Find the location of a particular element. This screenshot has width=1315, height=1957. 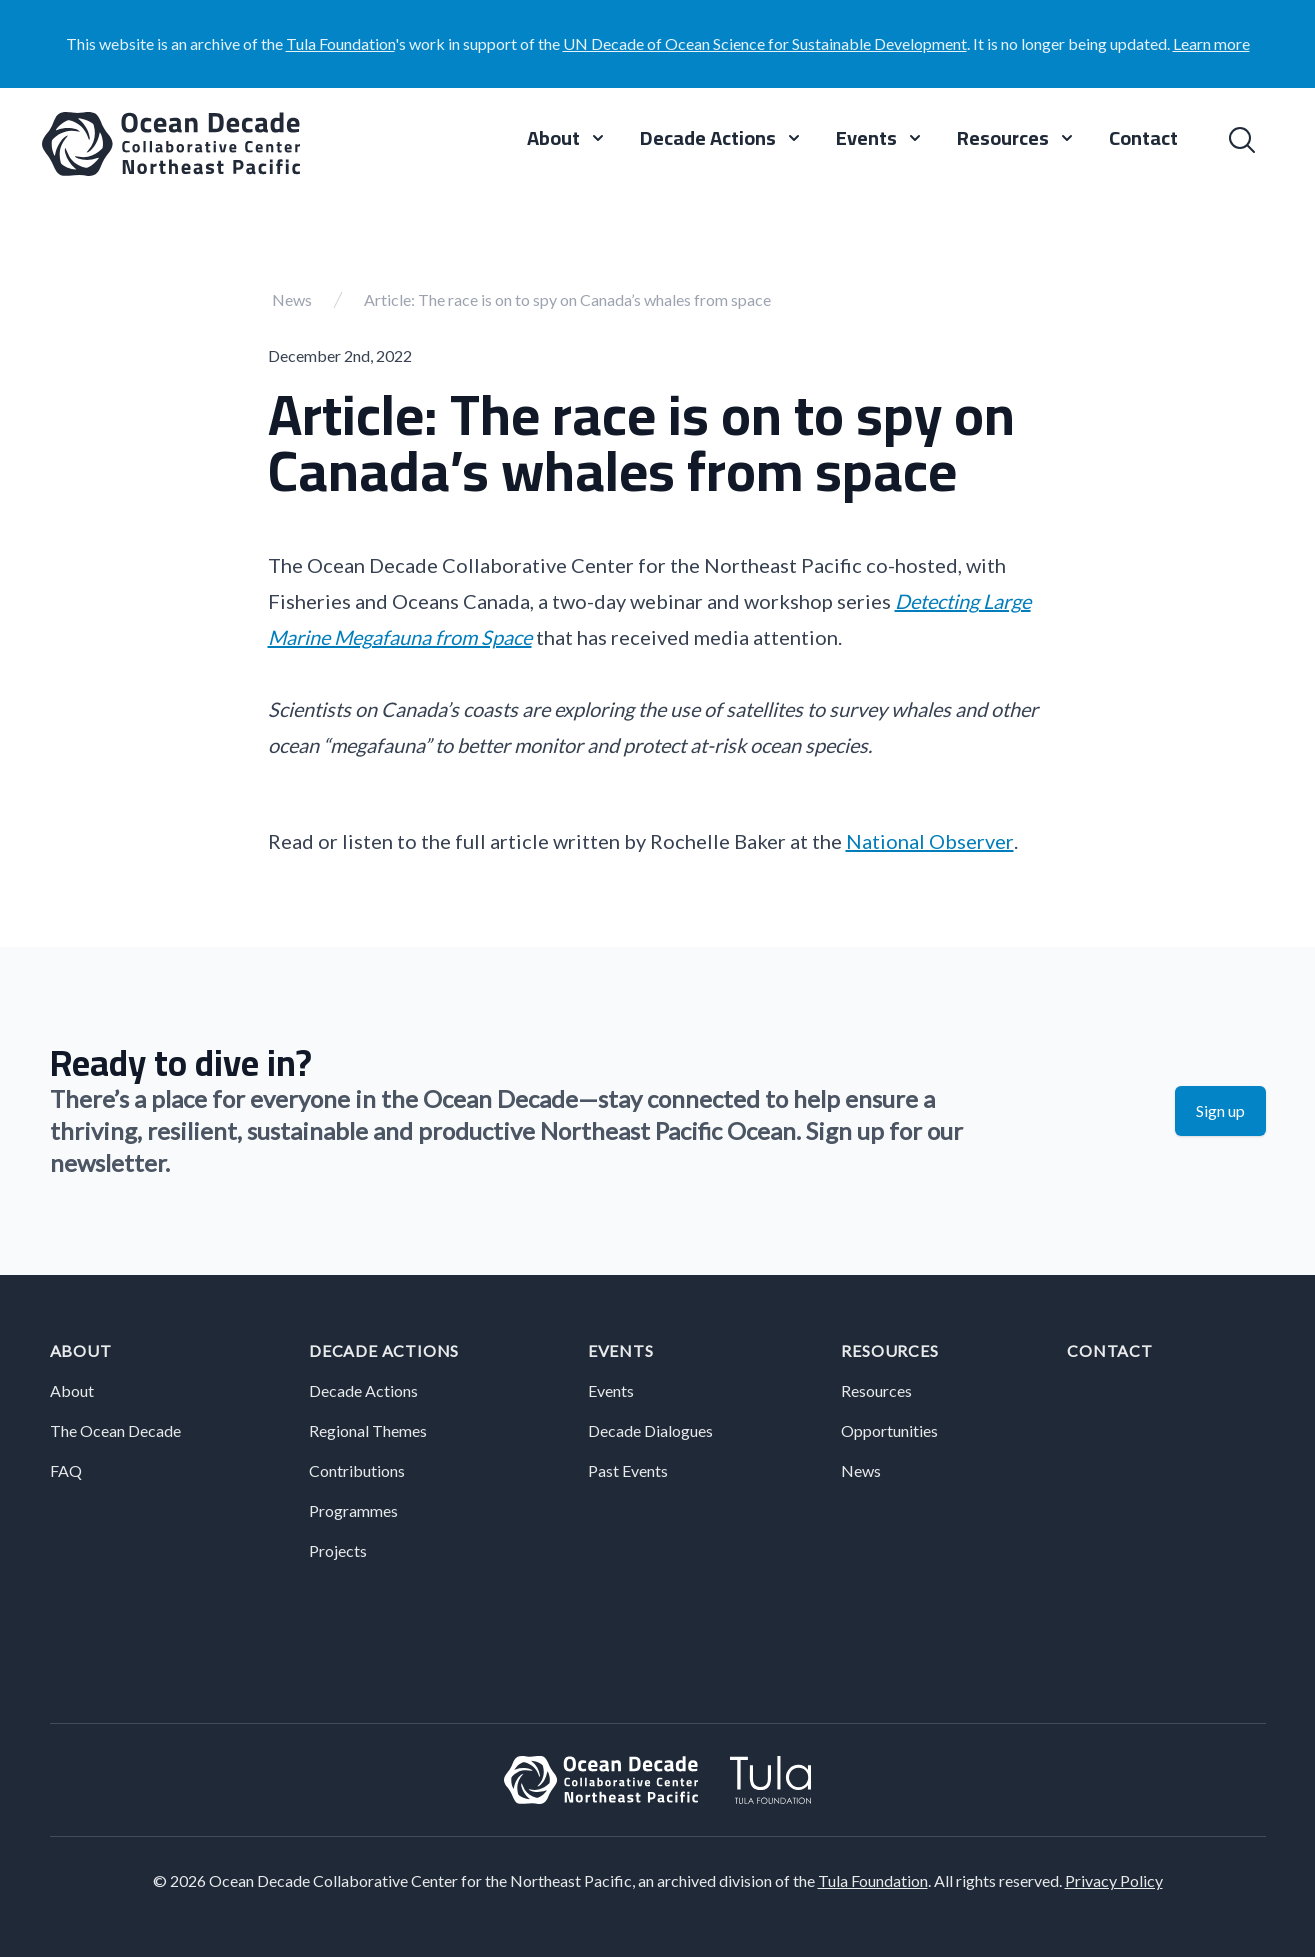

Programmes is located at coordinates (353, 1510).